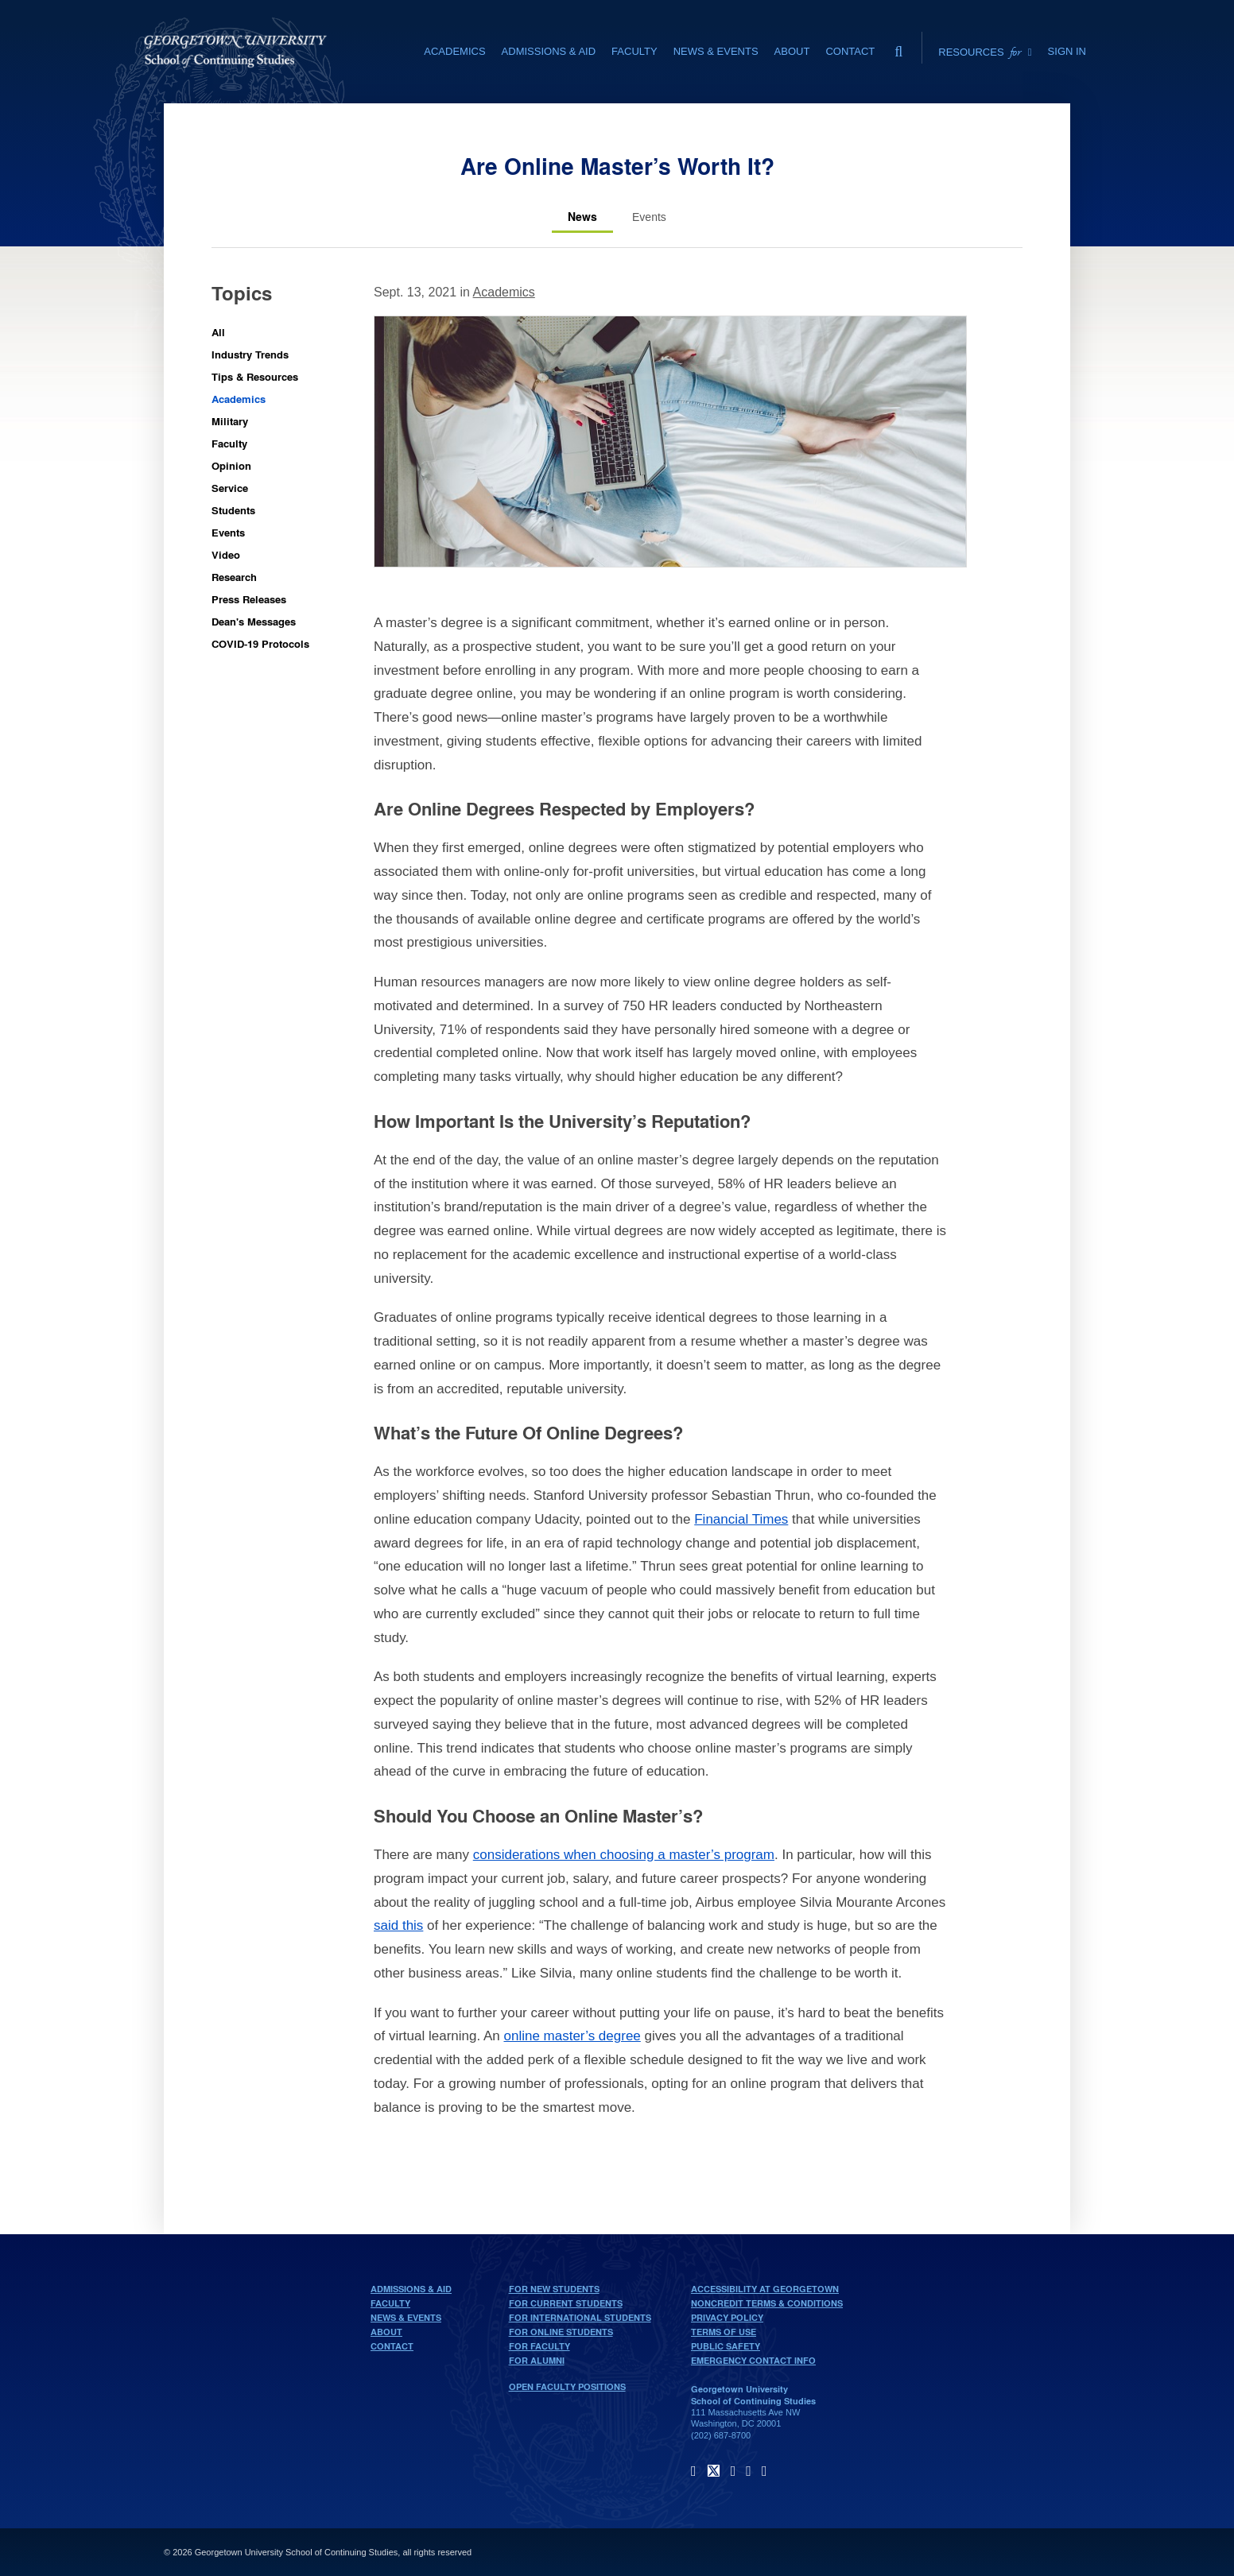 This screenshot has height=2576, width=1234. What do you see at coordinates (561, 2332) in the screenshot?
I see `For Online Students` at bounding box center [561, 2332].